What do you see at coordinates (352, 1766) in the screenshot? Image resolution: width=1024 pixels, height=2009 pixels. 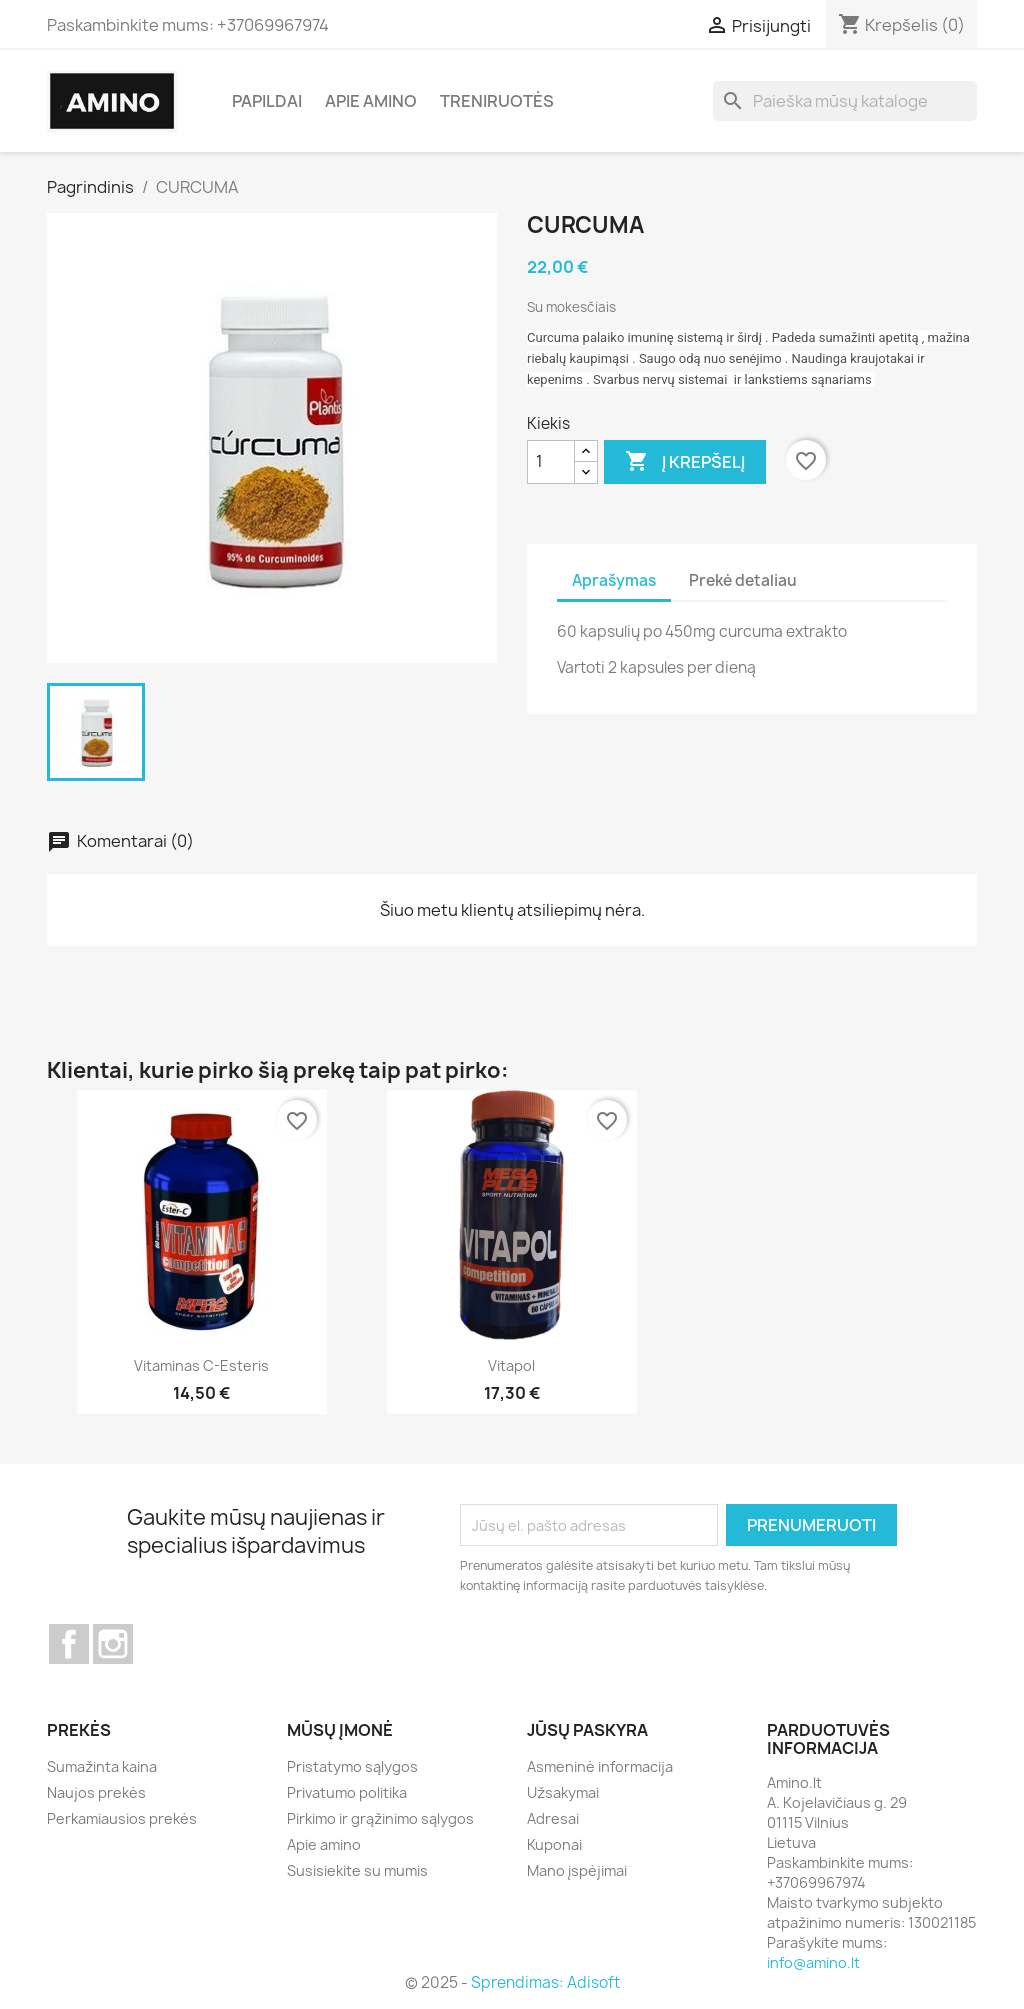 I see `Pristatymo sąlygos` at bounding box center [352, 1766].